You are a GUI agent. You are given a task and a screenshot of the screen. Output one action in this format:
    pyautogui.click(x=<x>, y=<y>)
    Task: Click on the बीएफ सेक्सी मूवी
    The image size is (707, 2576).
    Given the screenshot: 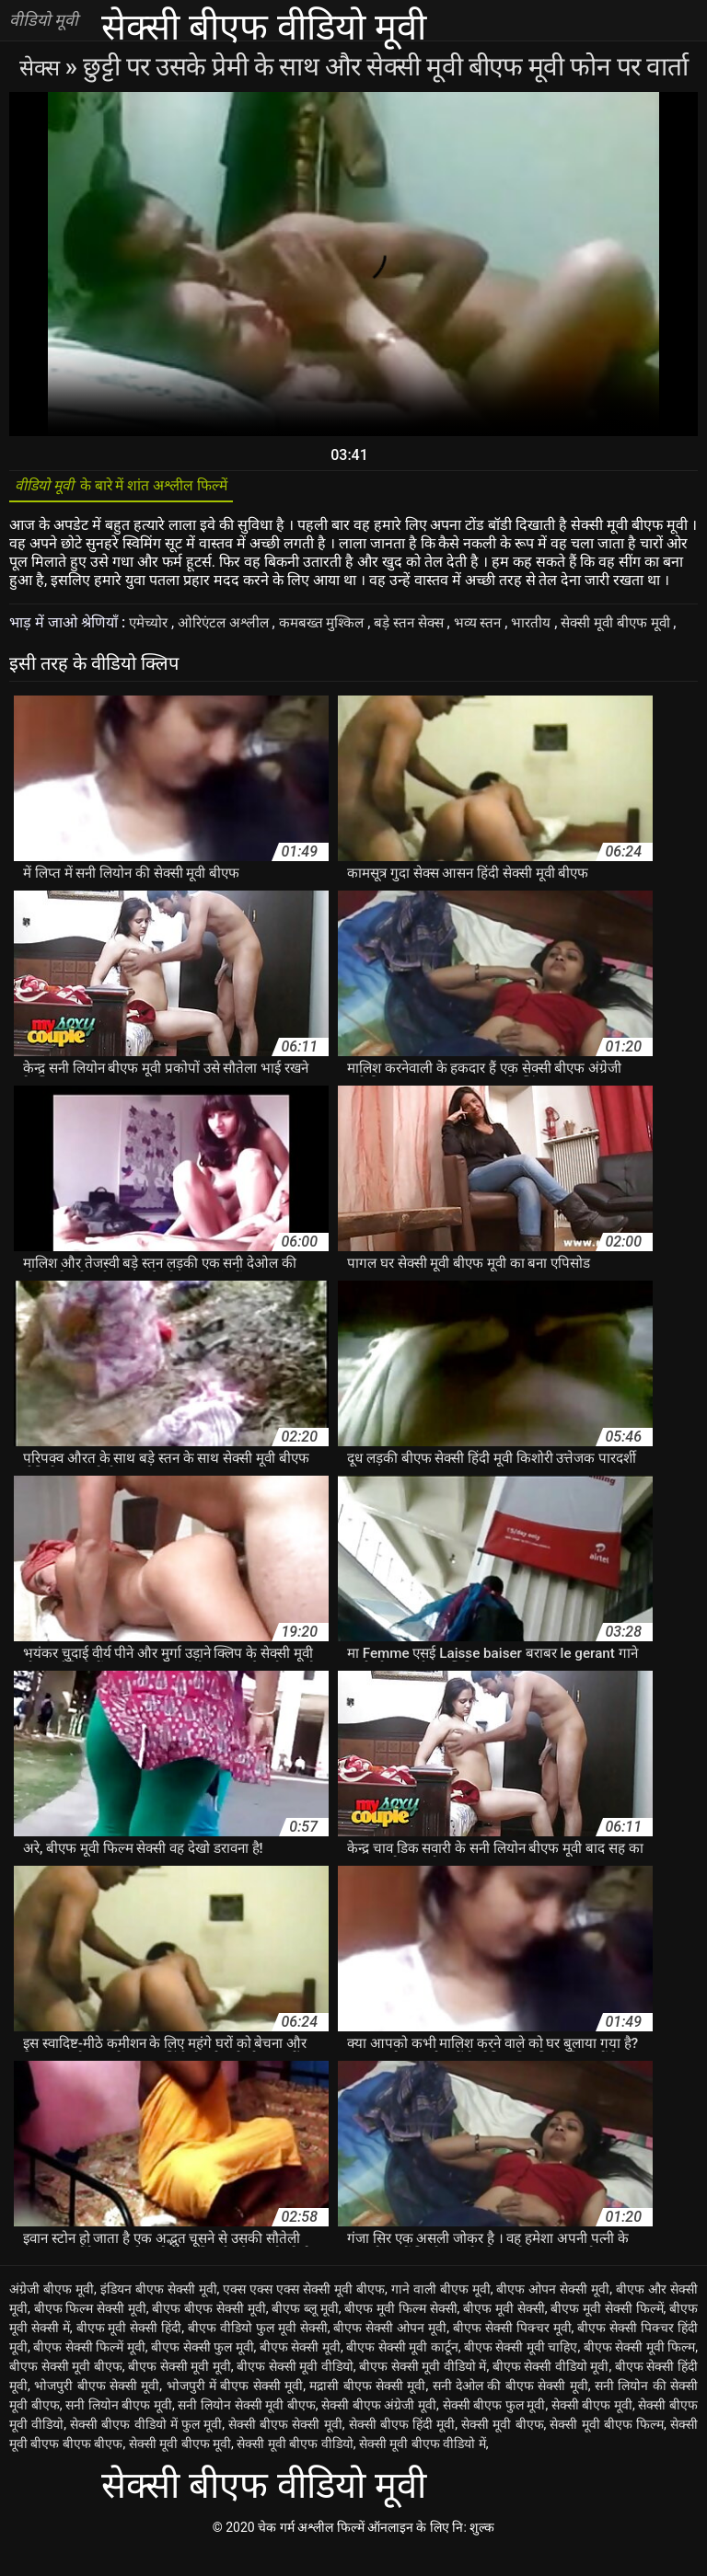 What is the action you would take?
    pyautogui.click(x=300, y=2371)
    